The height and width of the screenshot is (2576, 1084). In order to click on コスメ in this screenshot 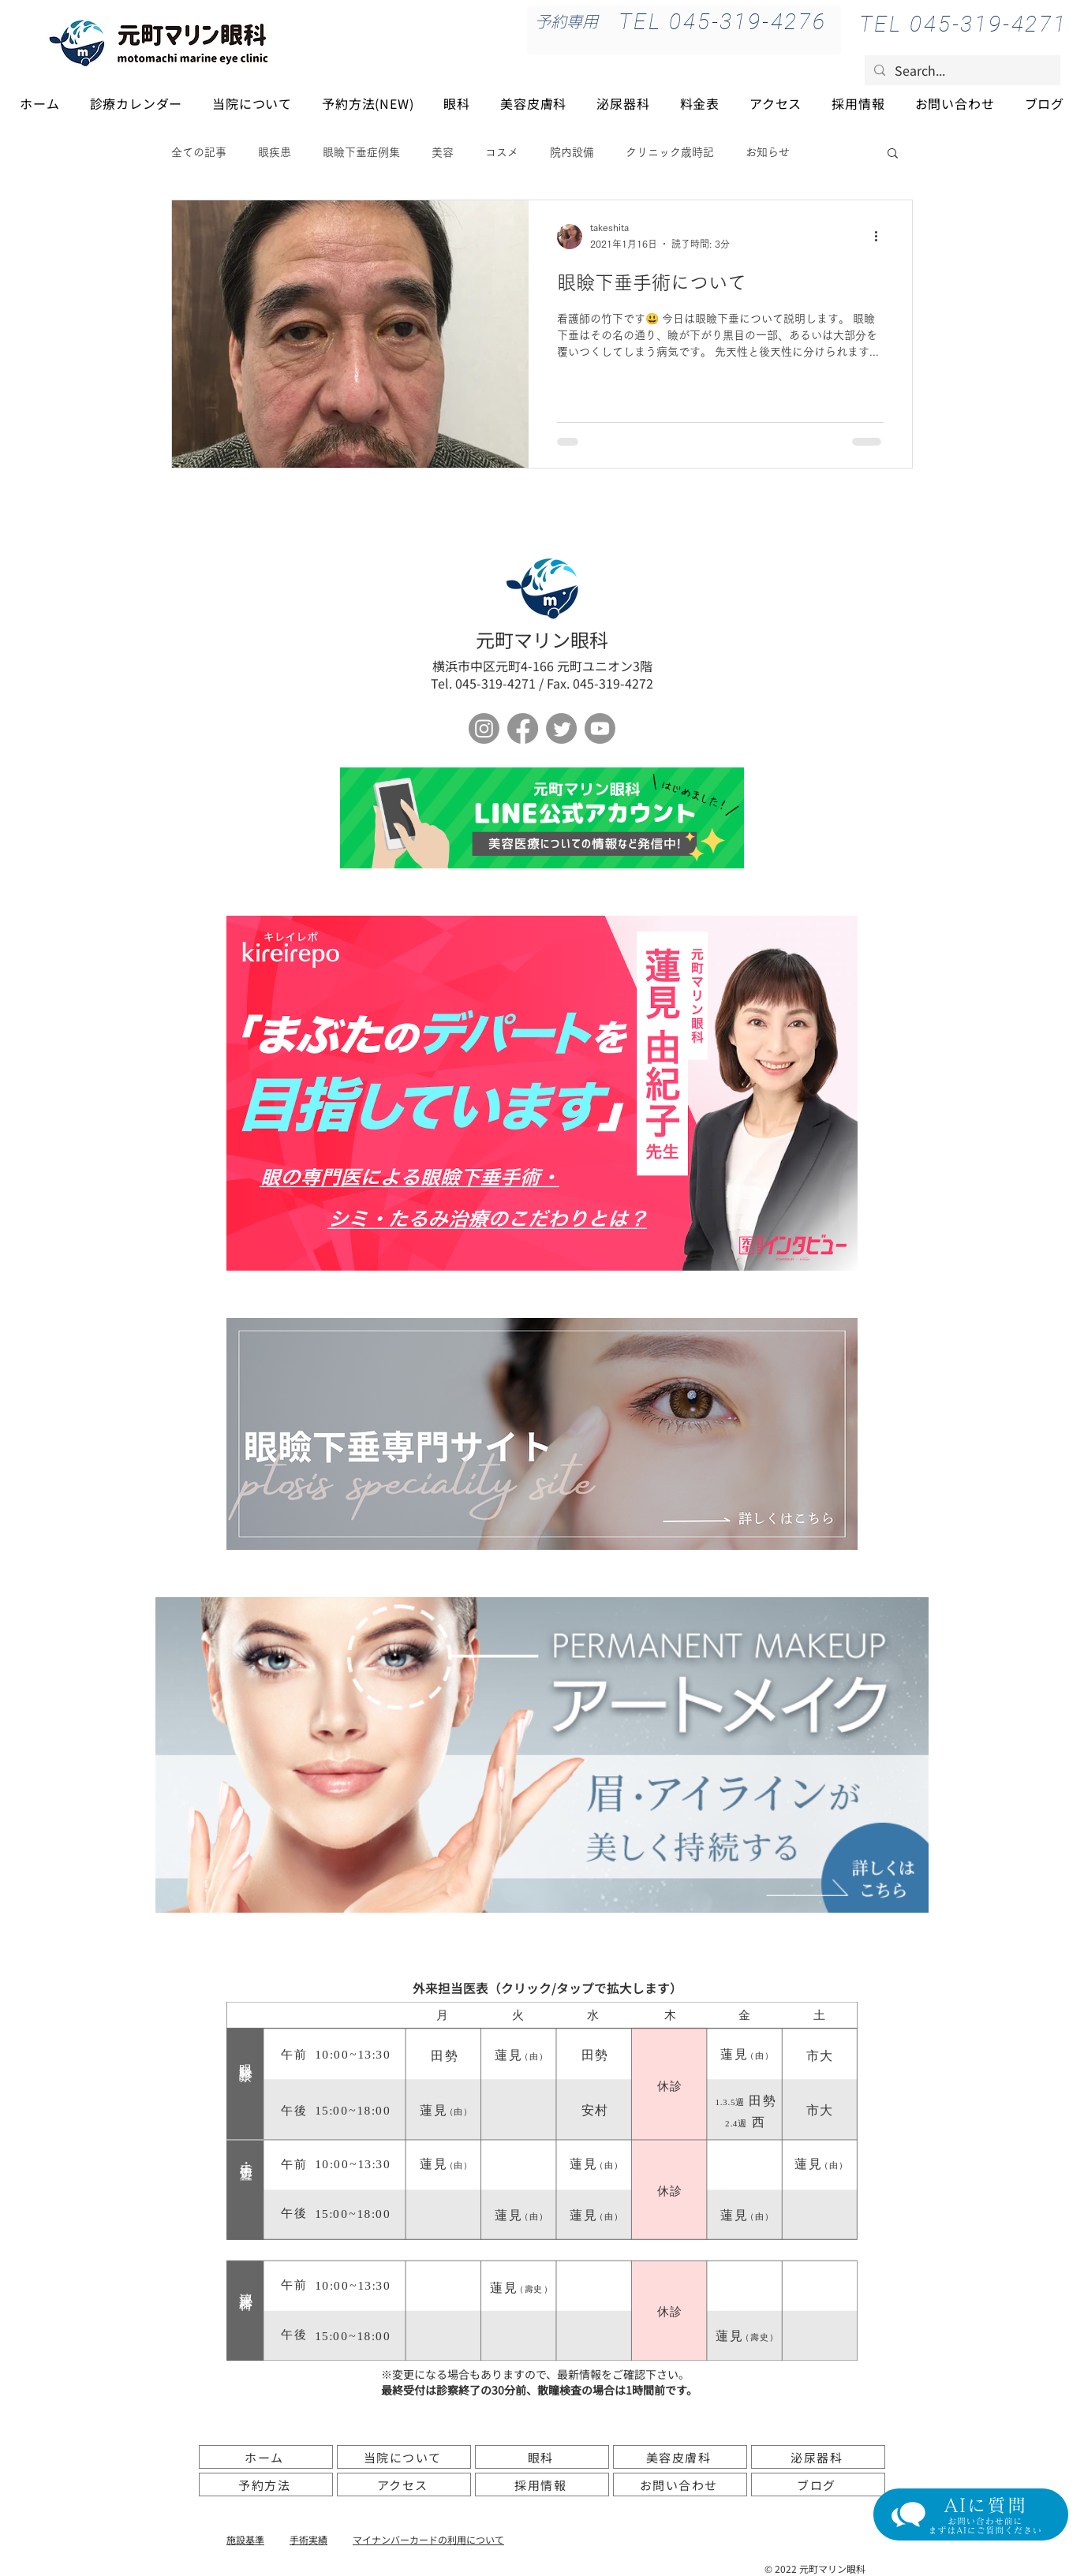, I will do `click(501, 152)`.